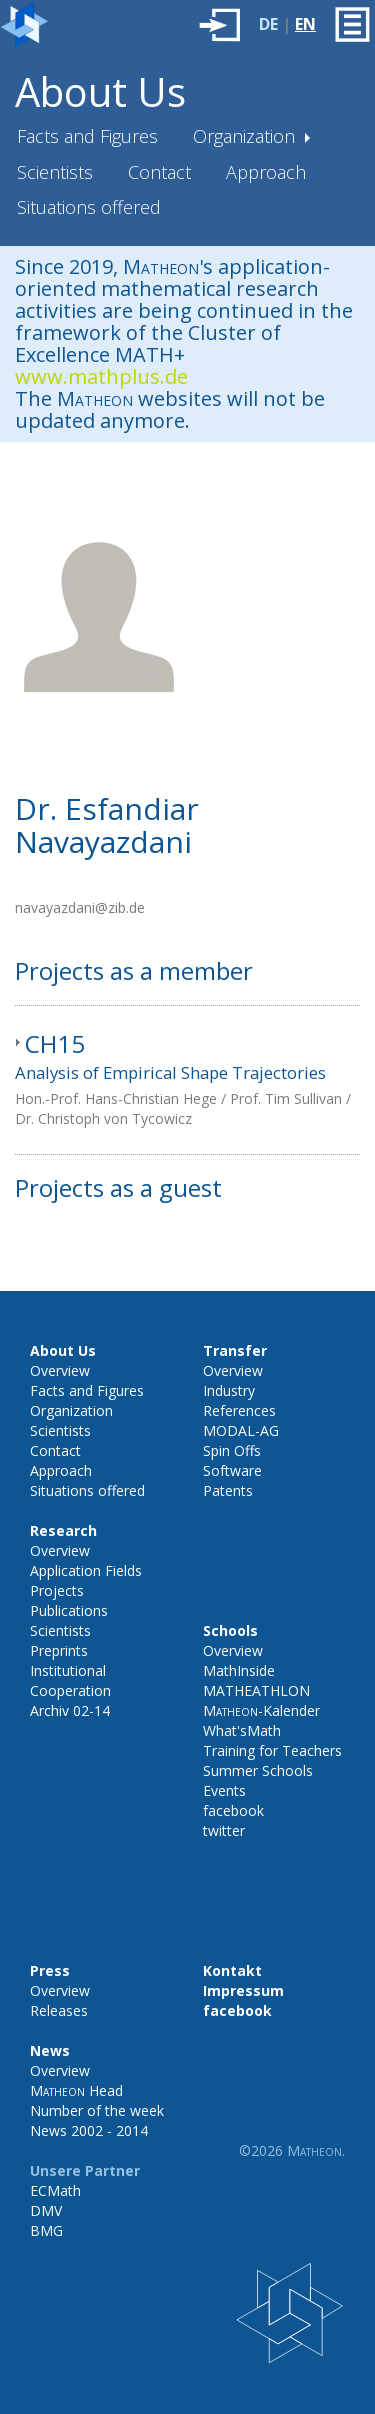 Image resolution: width=375 pixels, height=2414 pixels. What do you see at coordinates (266, 172) in the screenshot?
I see `Approach` at bounding box center [266, 172].